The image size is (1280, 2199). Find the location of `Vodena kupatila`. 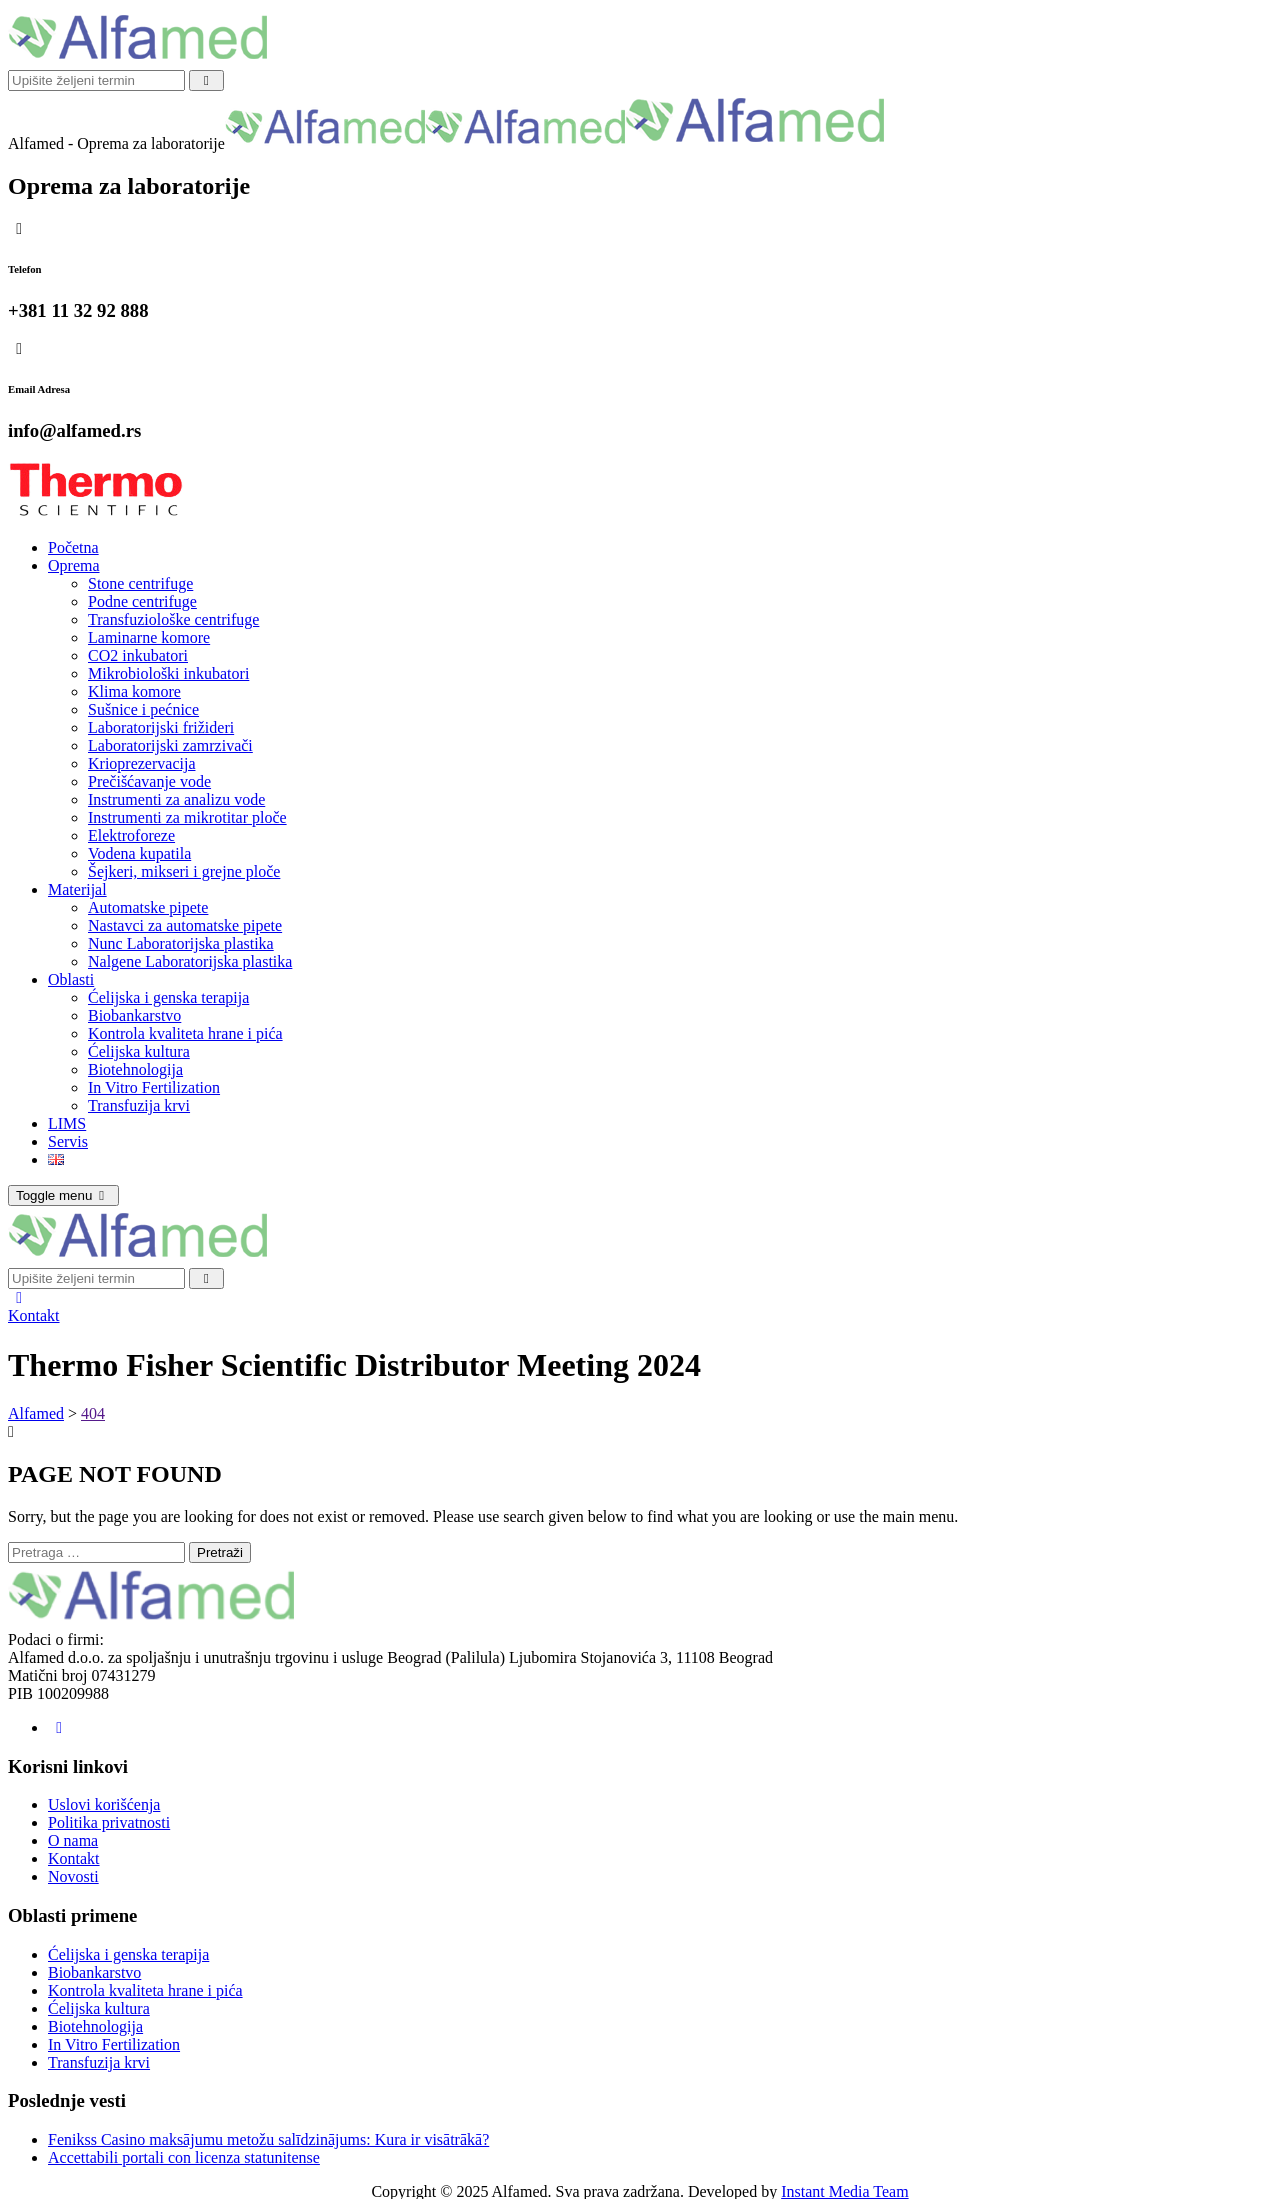

Vodena kupatila is located at coordinates (139, 853).